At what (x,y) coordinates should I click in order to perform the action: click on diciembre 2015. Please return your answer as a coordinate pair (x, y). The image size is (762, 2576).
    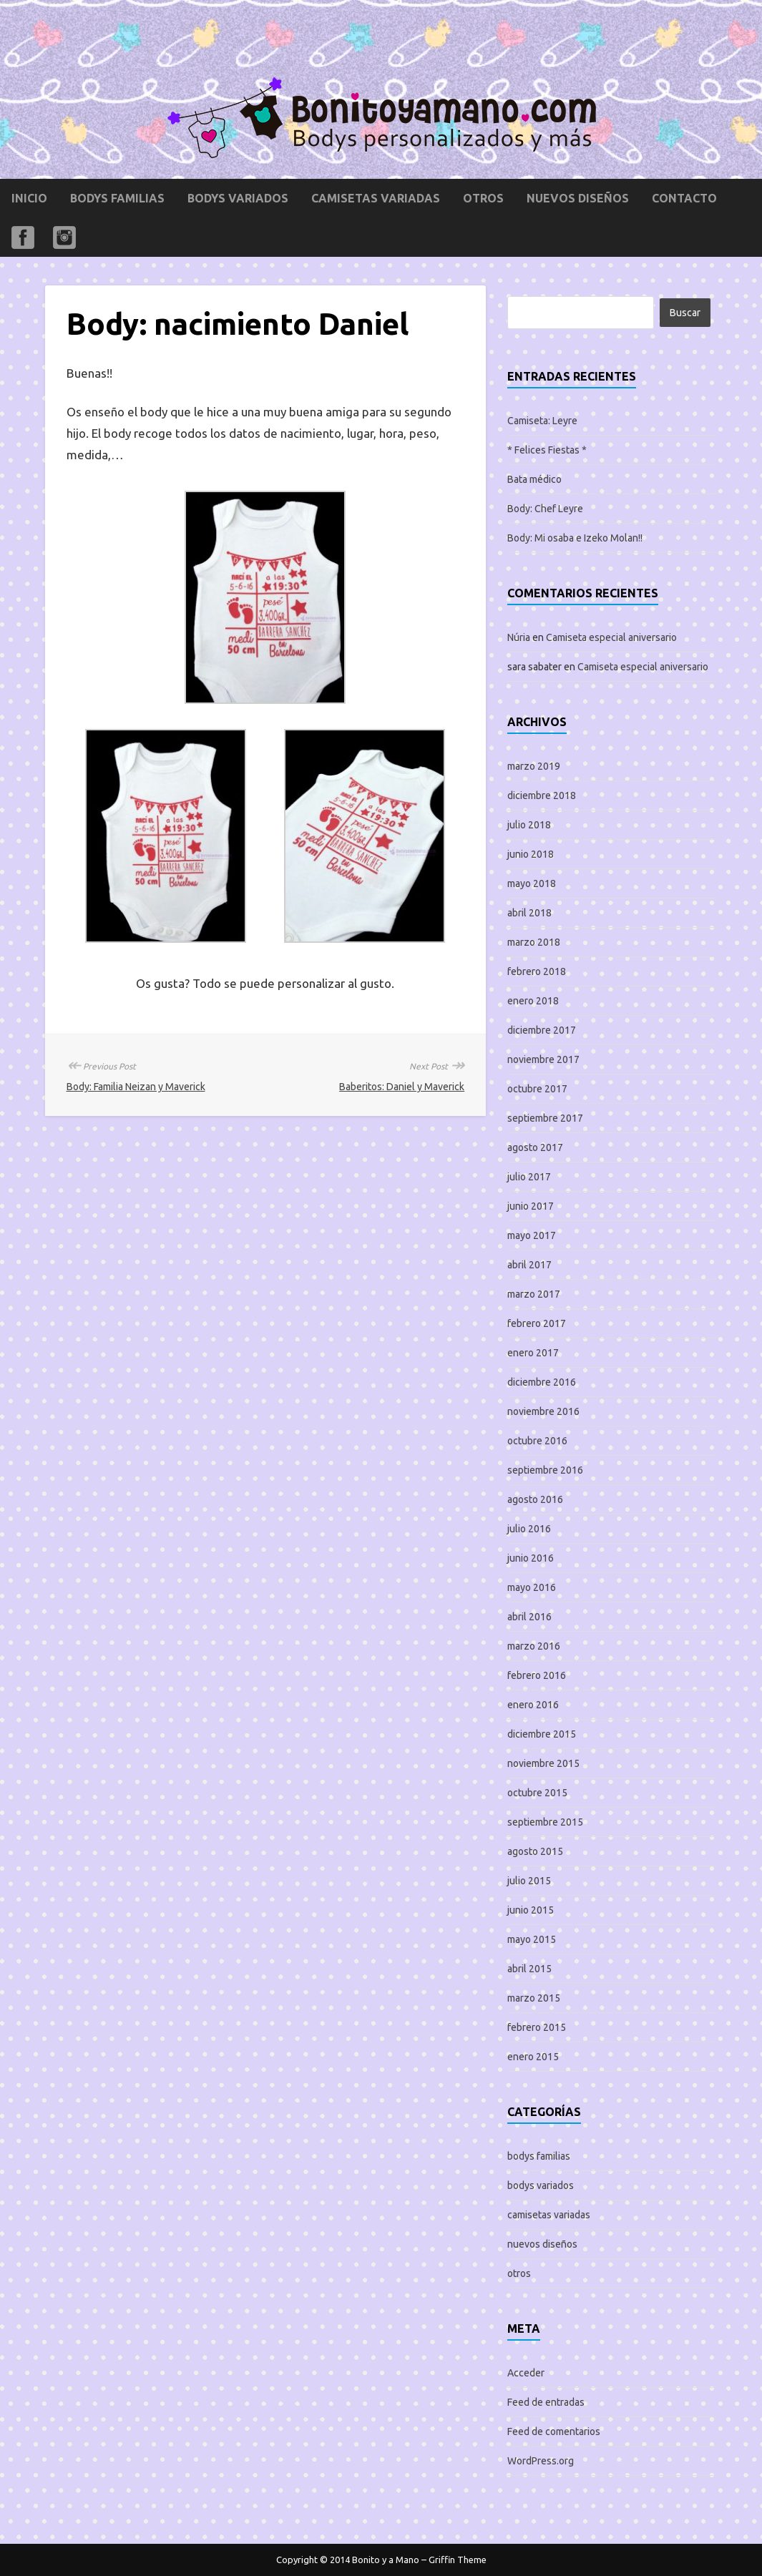
    Looking at the image, I should click on (541, 1734).